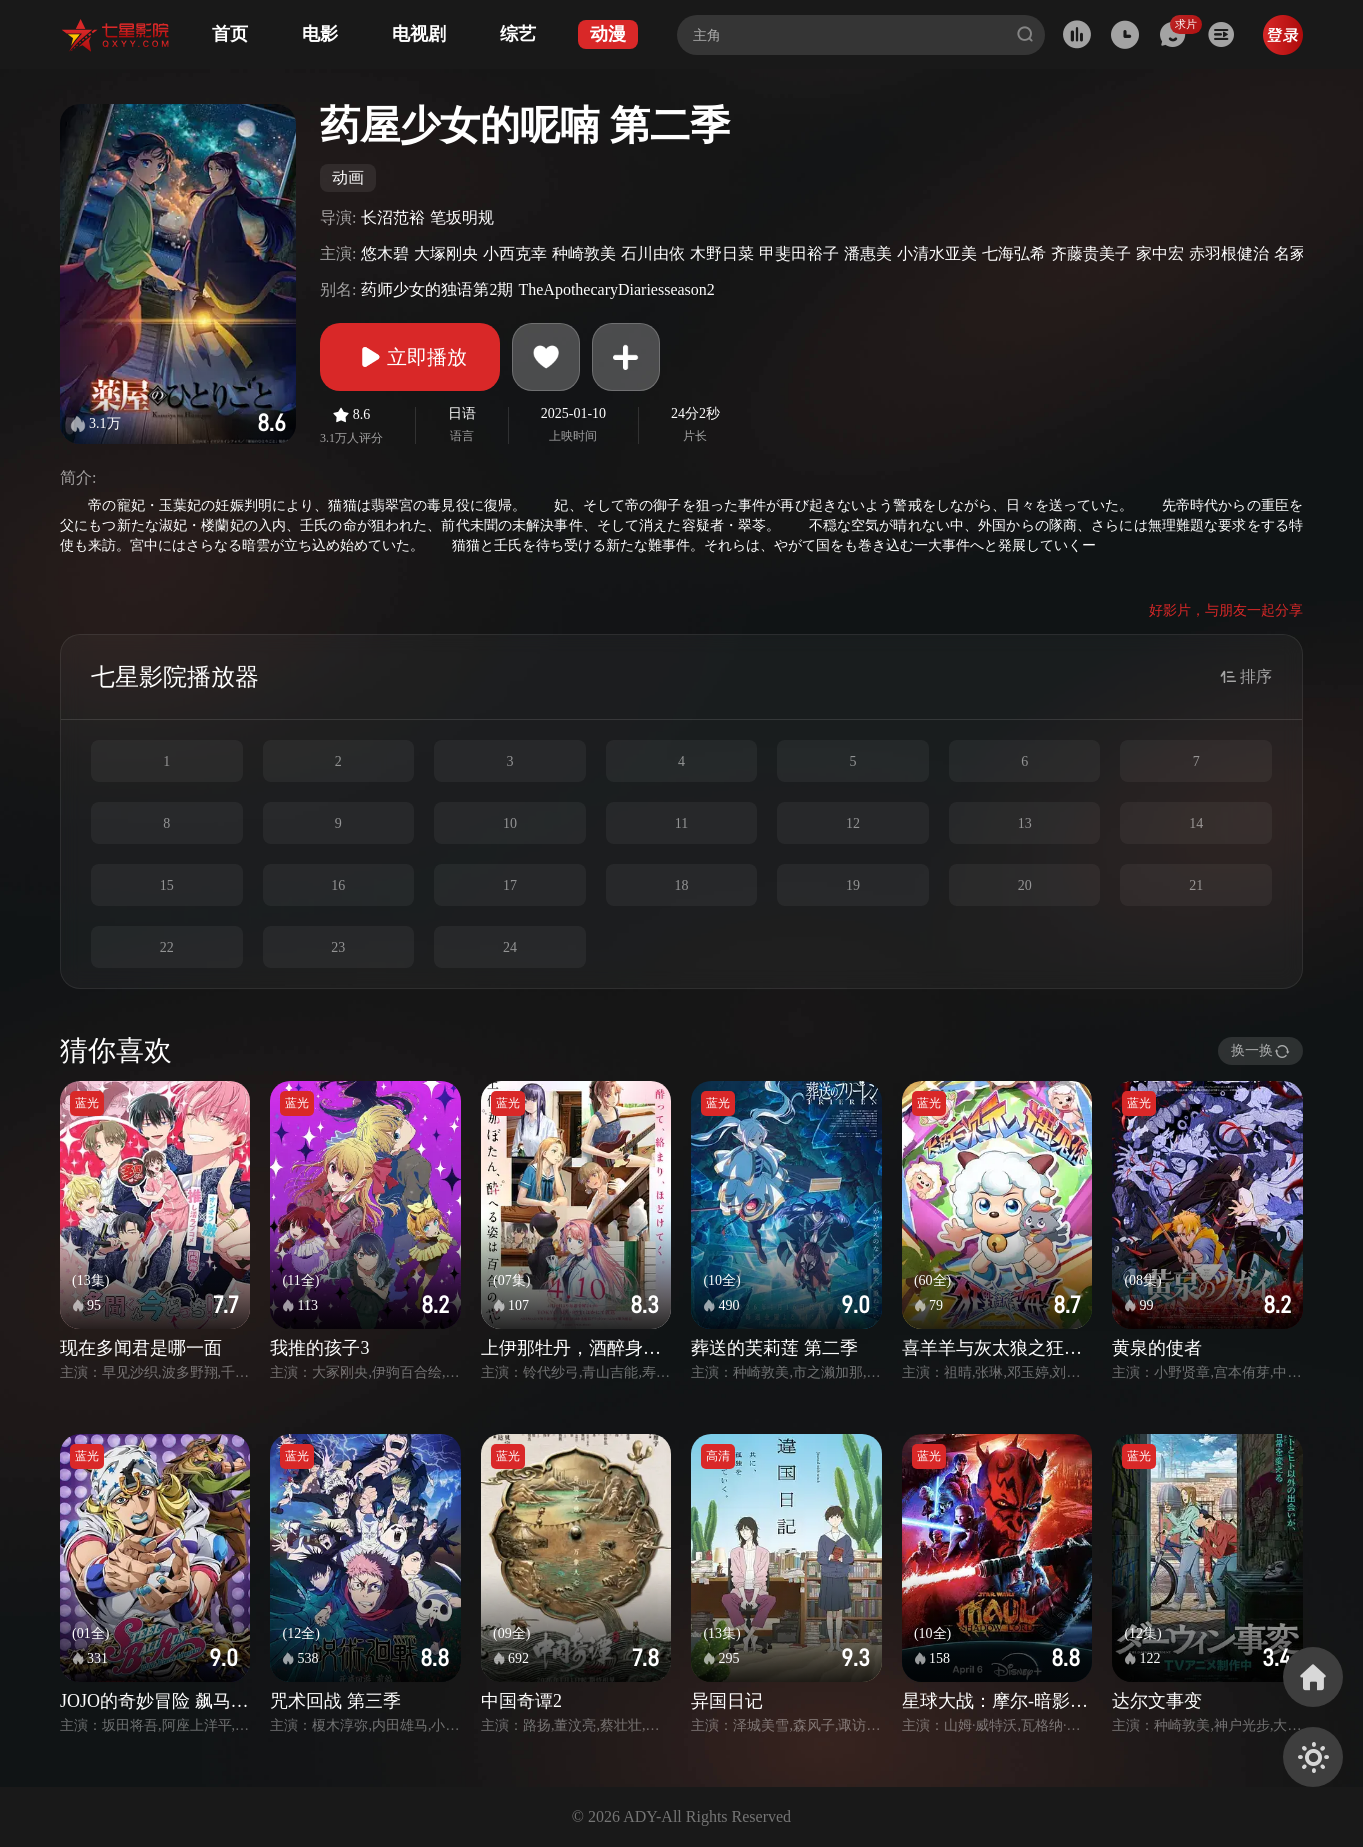 The width and height of the screenshot is (1363, 1847). What do you see at coordinates (681, 885) in the screenshot?
I see `18` at bounding box center [681, 885].